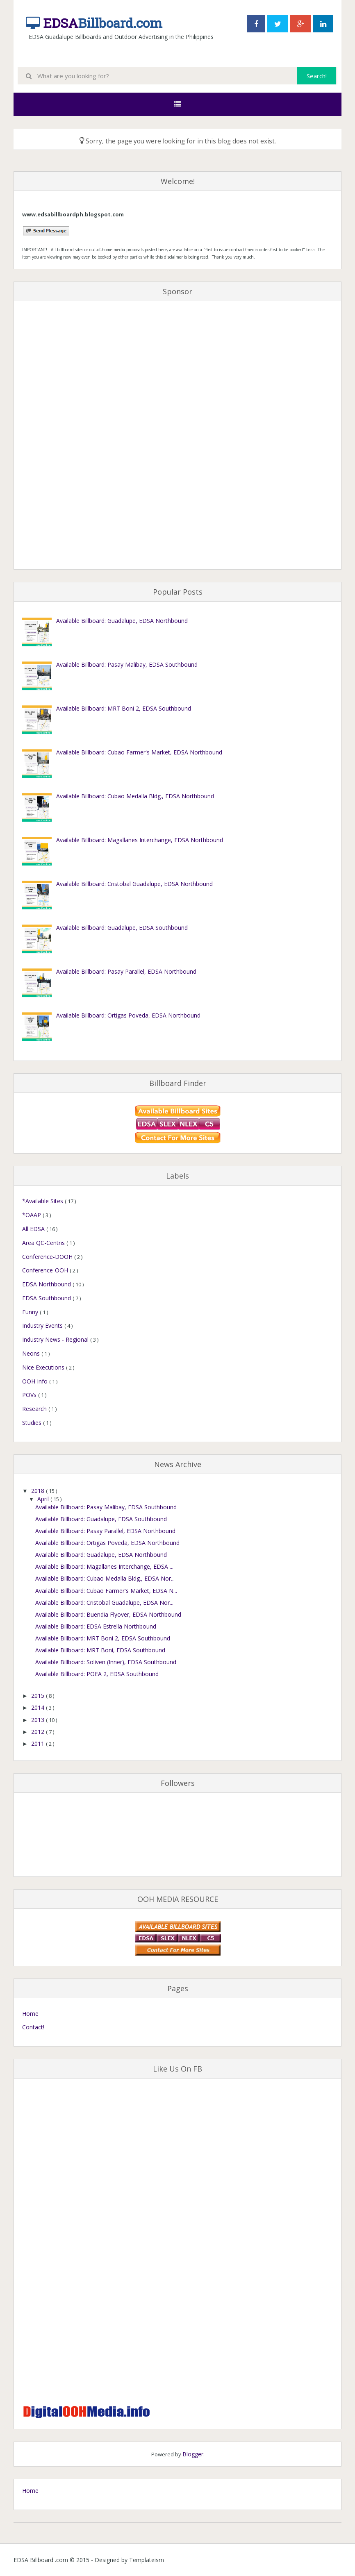  Describe the element at coordinates (31, 1312) in the screenshot. I see `Funny` at that location.